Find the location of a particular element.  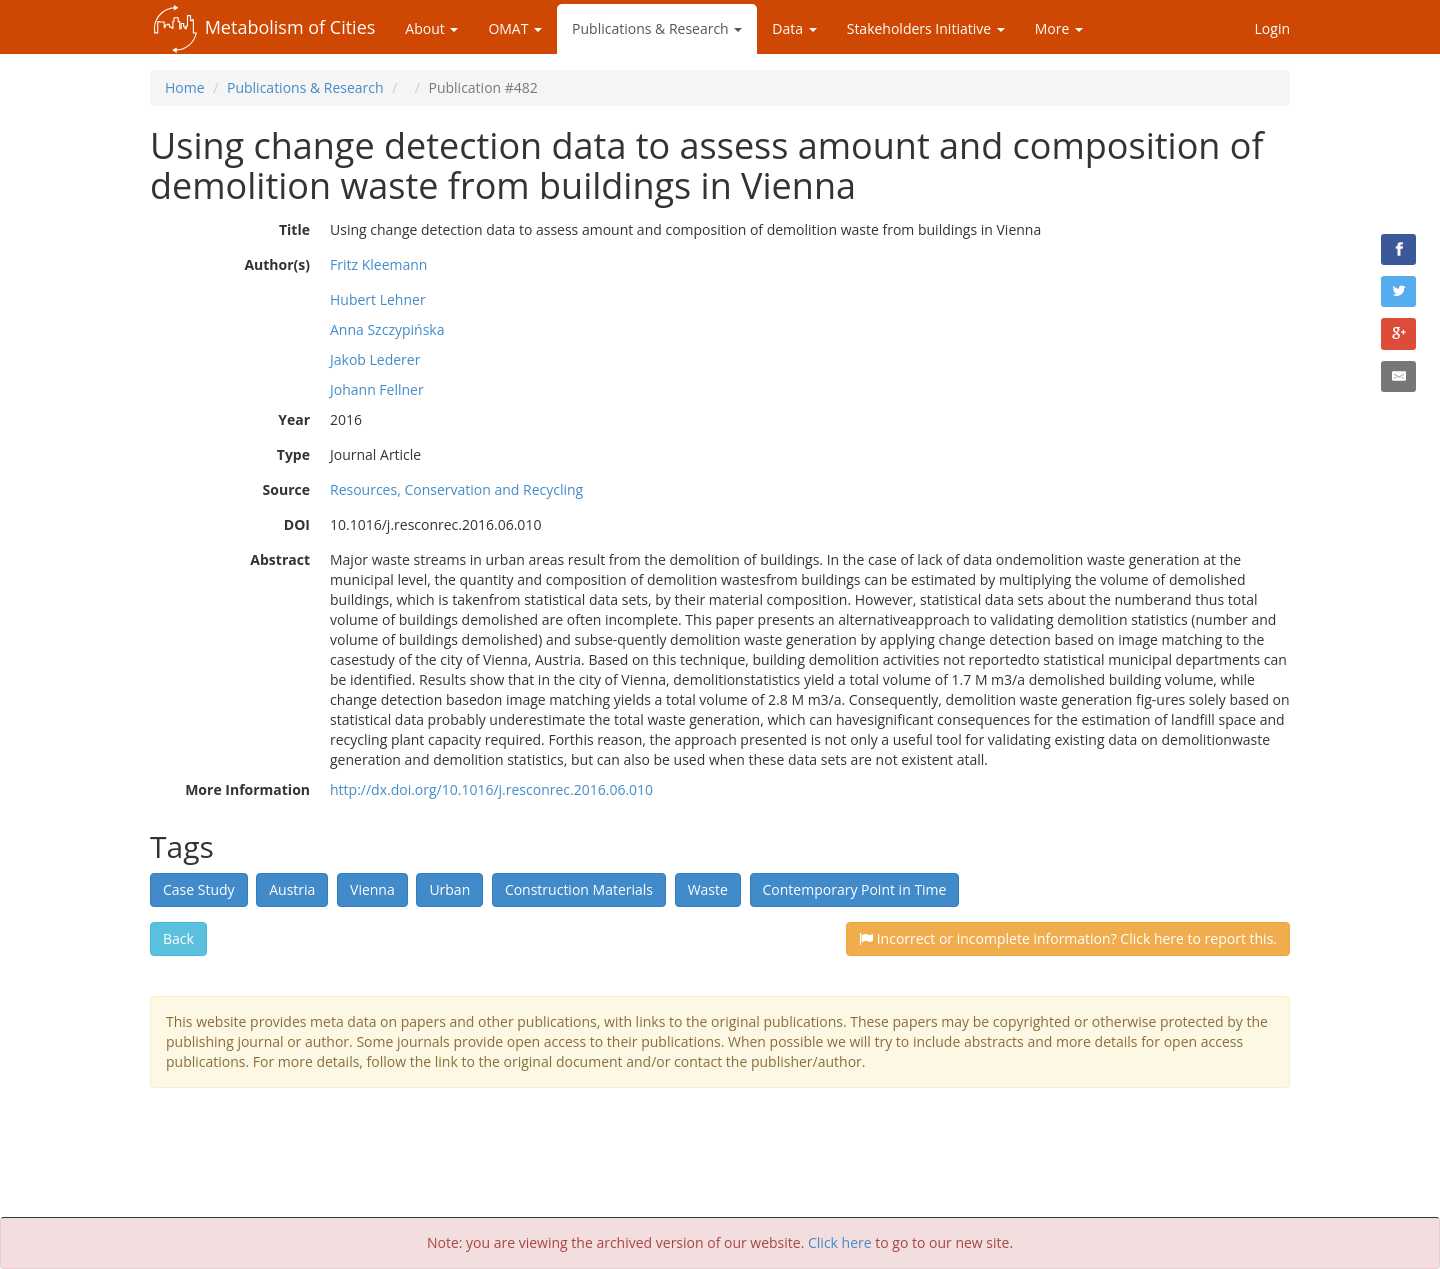

Waste is located at coordinates (708, 889).